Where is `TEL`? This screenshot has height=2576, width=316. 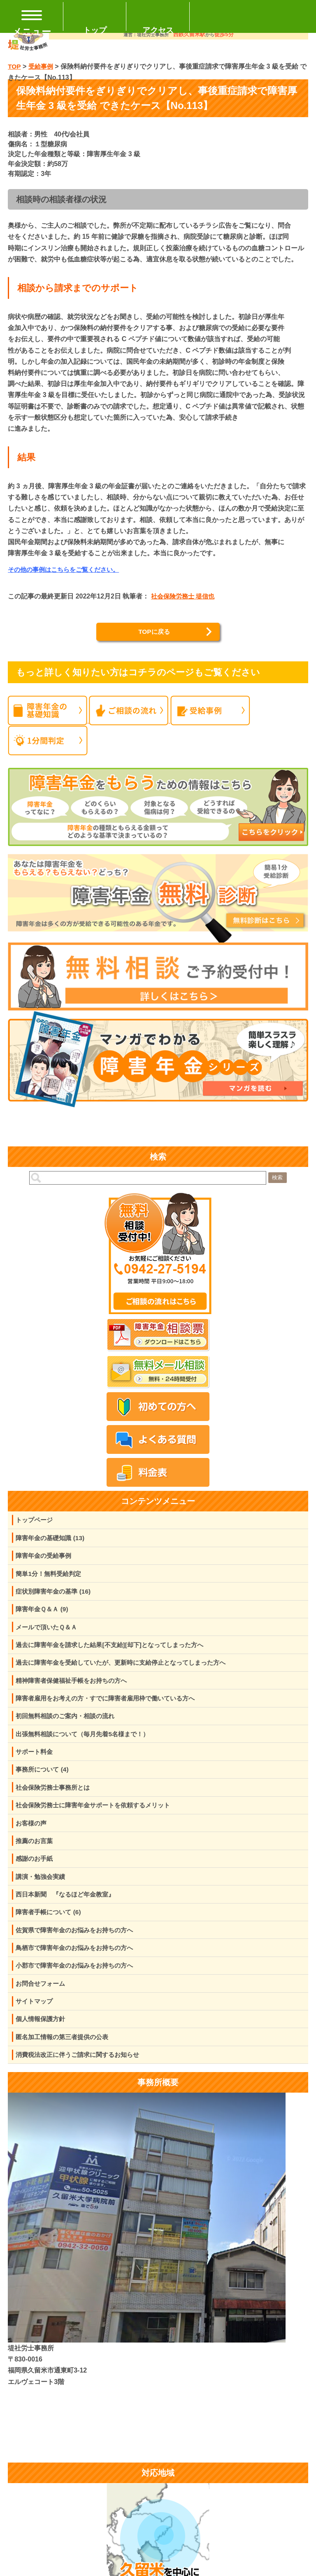 TEL is located at coordinates (253, 16).